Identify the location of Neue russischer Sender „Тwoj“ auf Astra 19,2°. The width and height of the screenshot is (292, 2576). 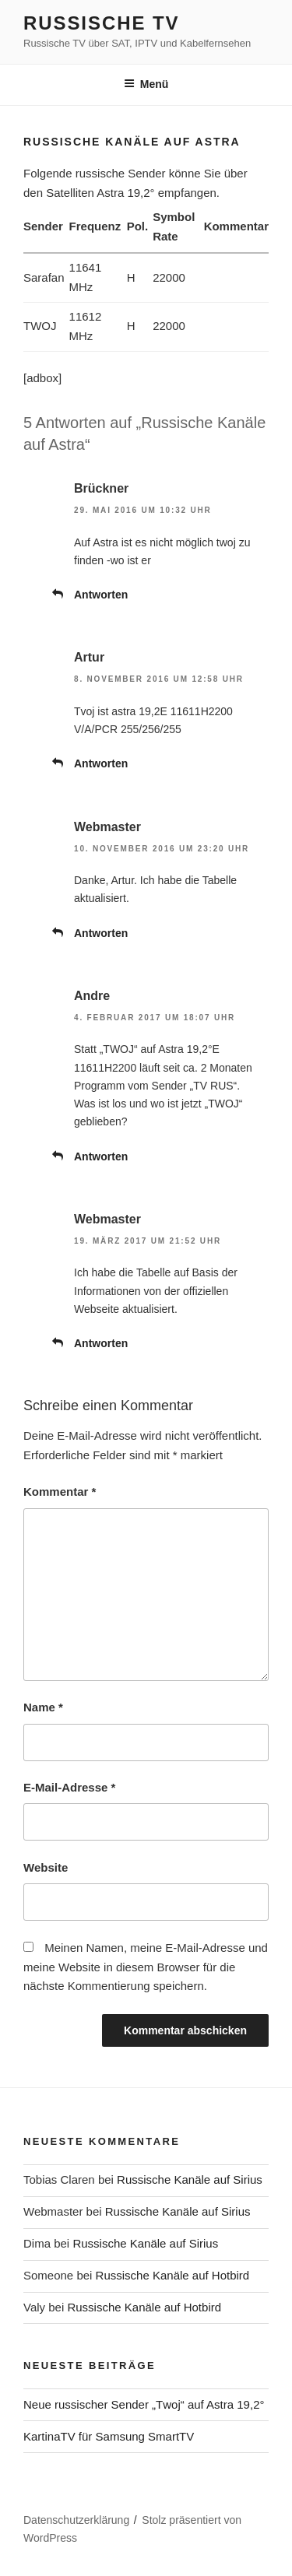
(143, 2404).